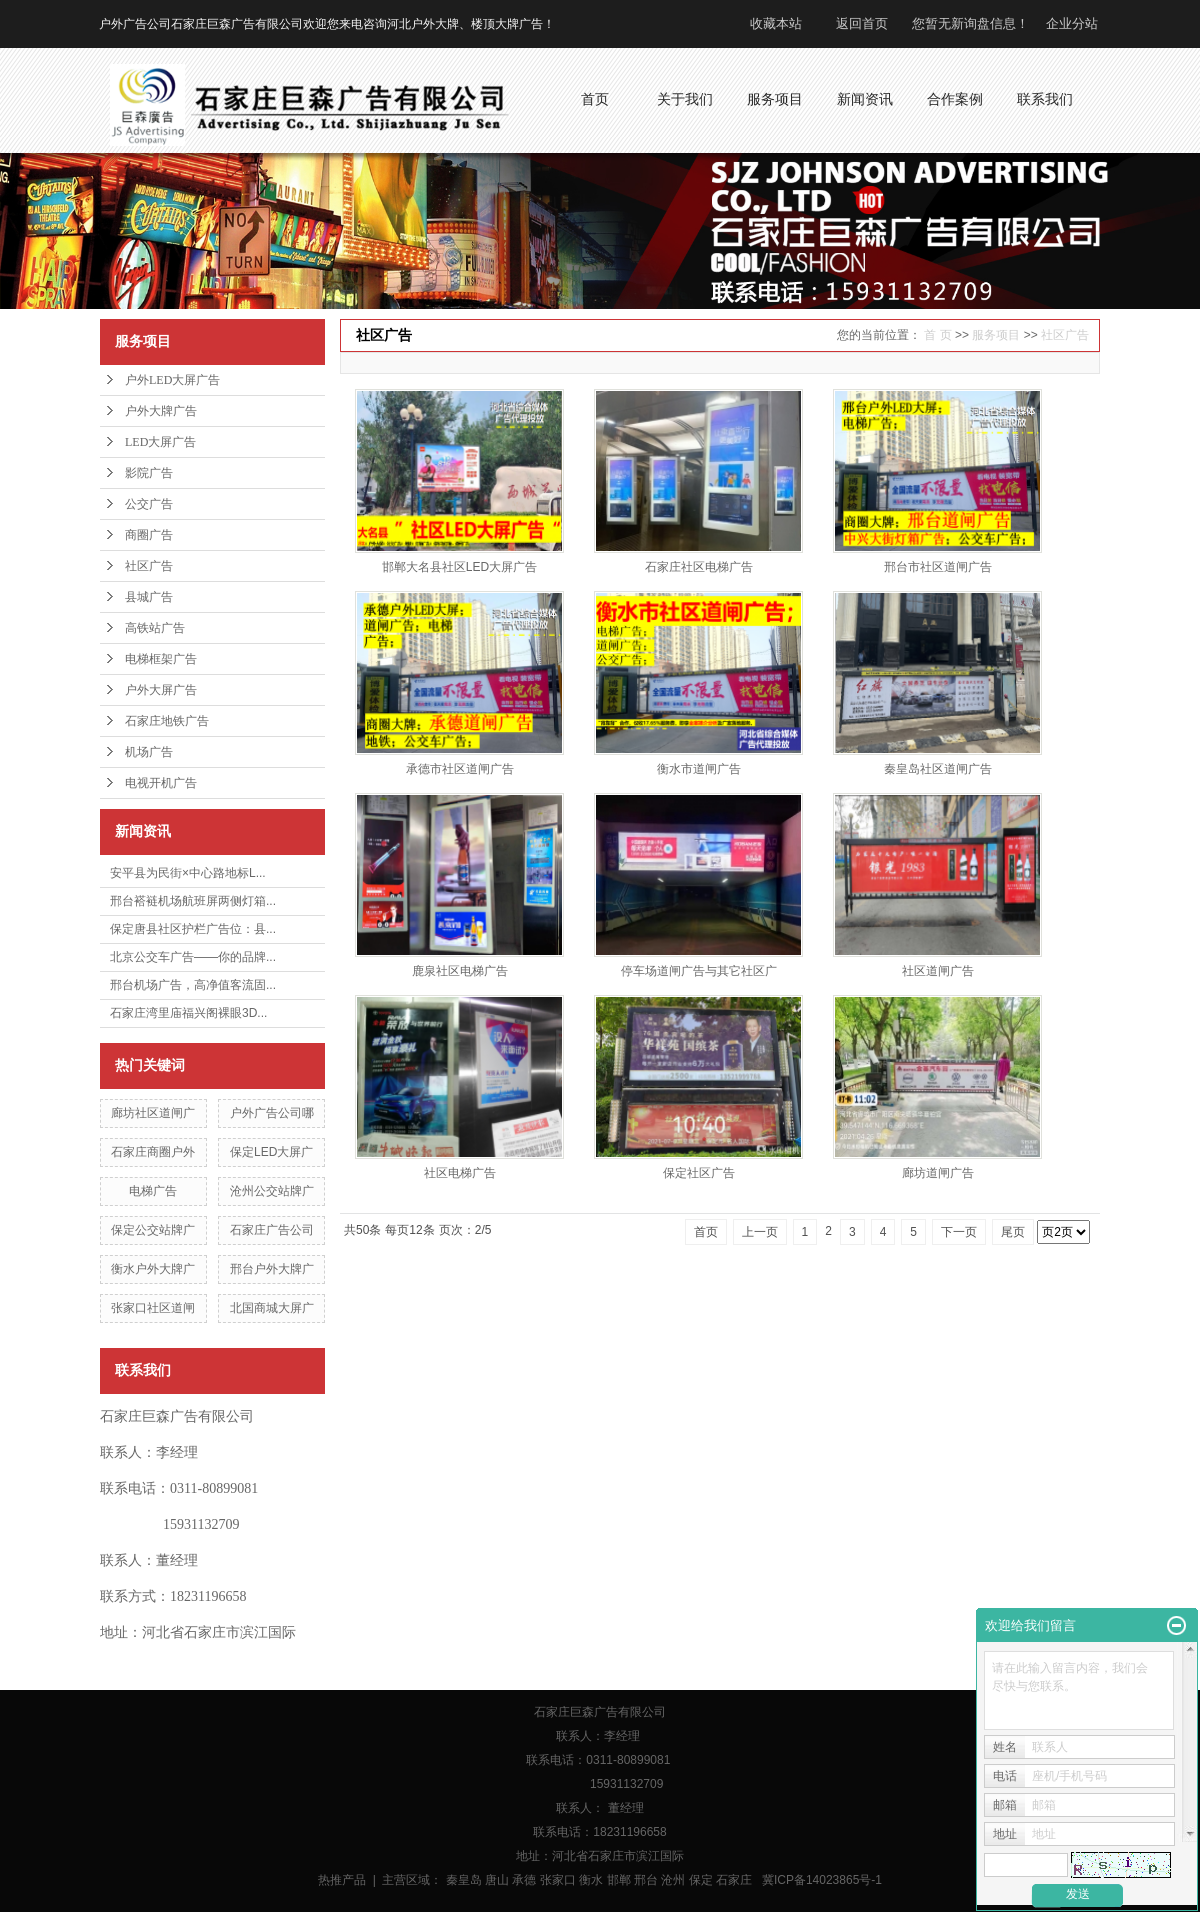 The image size is (1200, 1912). What do you see at coordinates (342, 1880) in the screenshot?
I see `热推产品` at bounding box center [342, 1880].